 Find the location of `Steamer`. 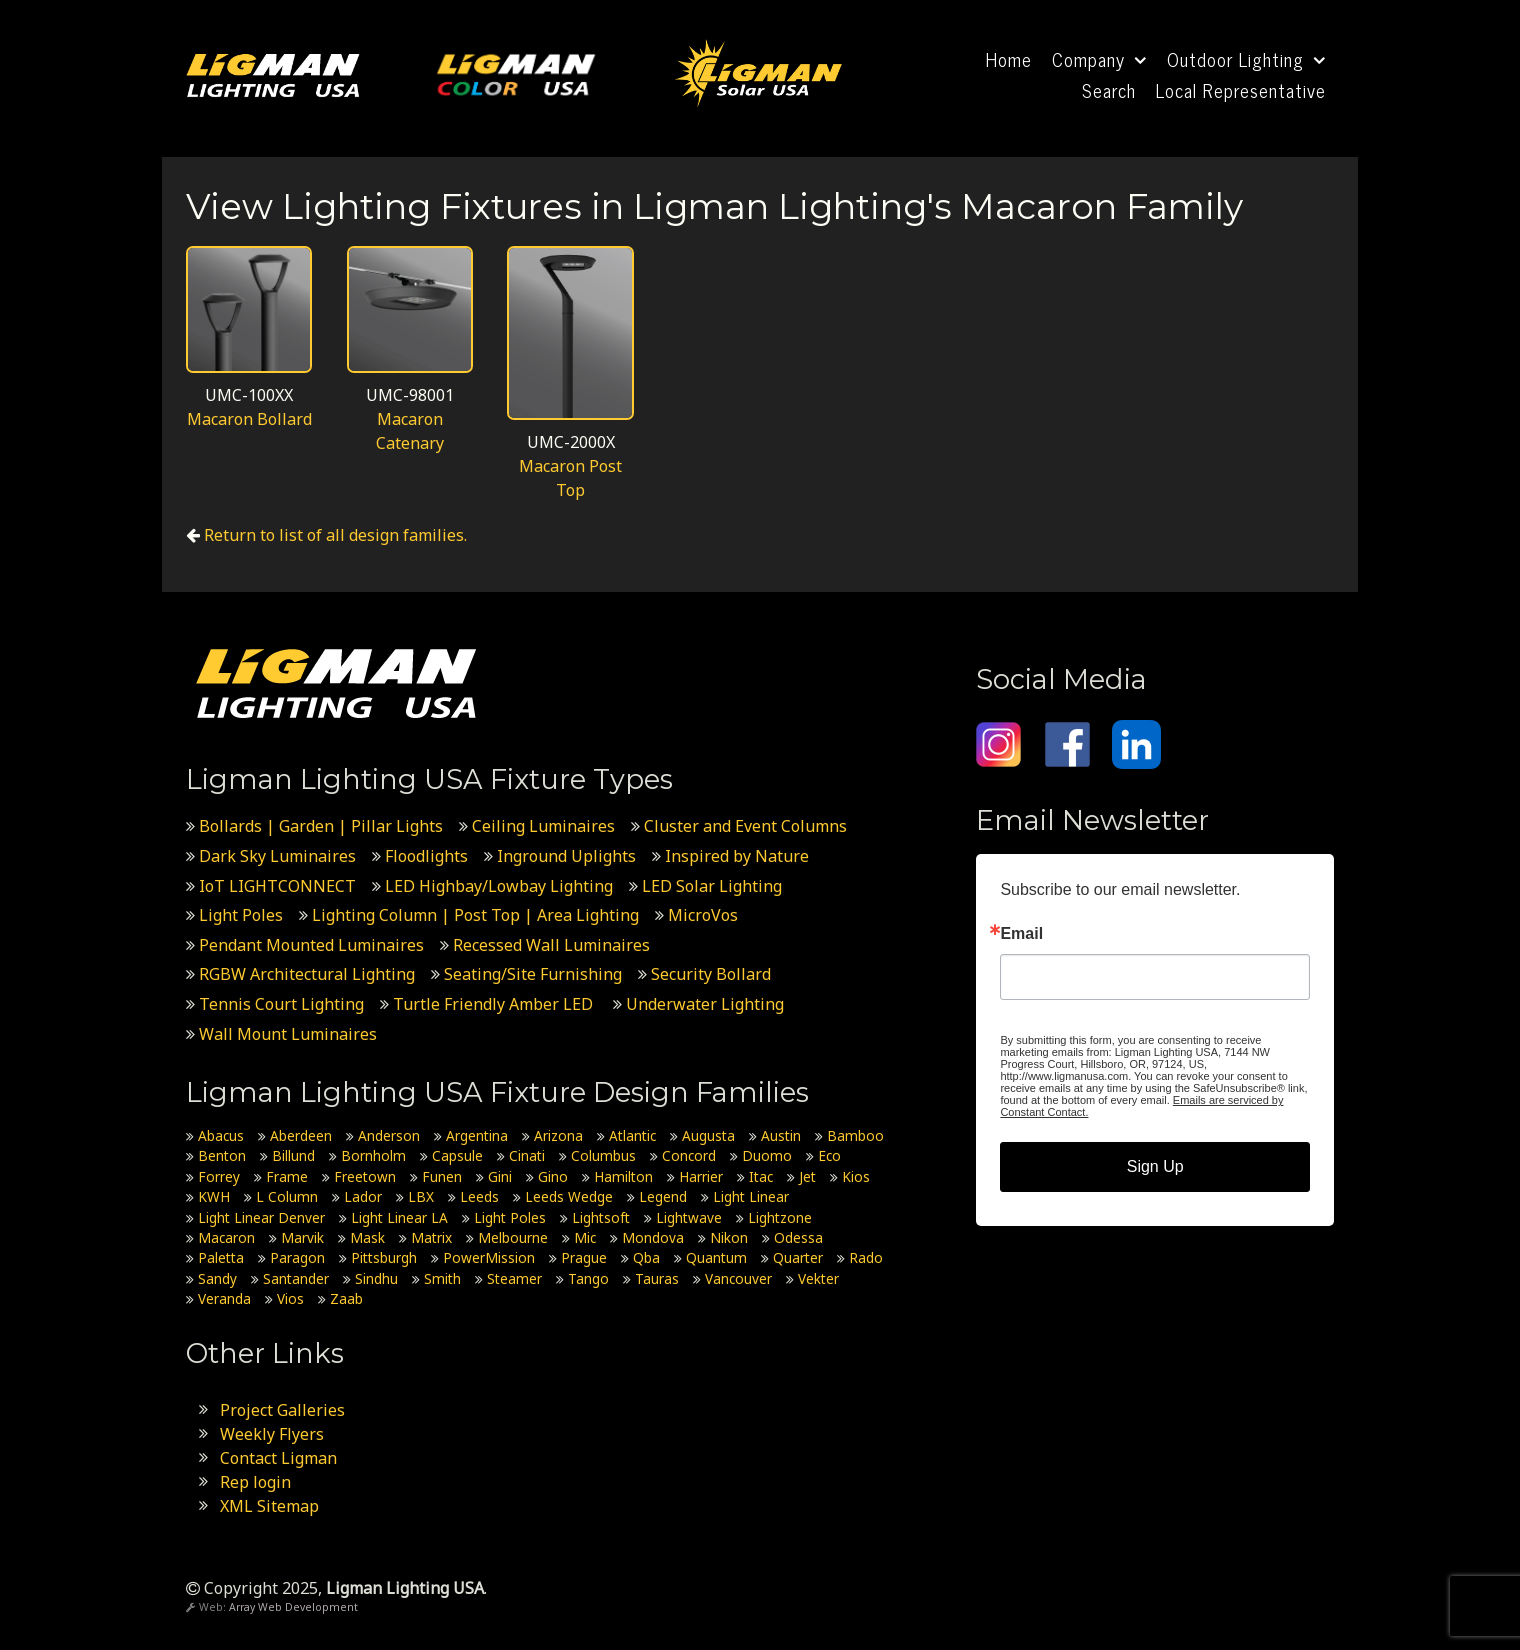

Steamer is located at coordinates (514, 1278).